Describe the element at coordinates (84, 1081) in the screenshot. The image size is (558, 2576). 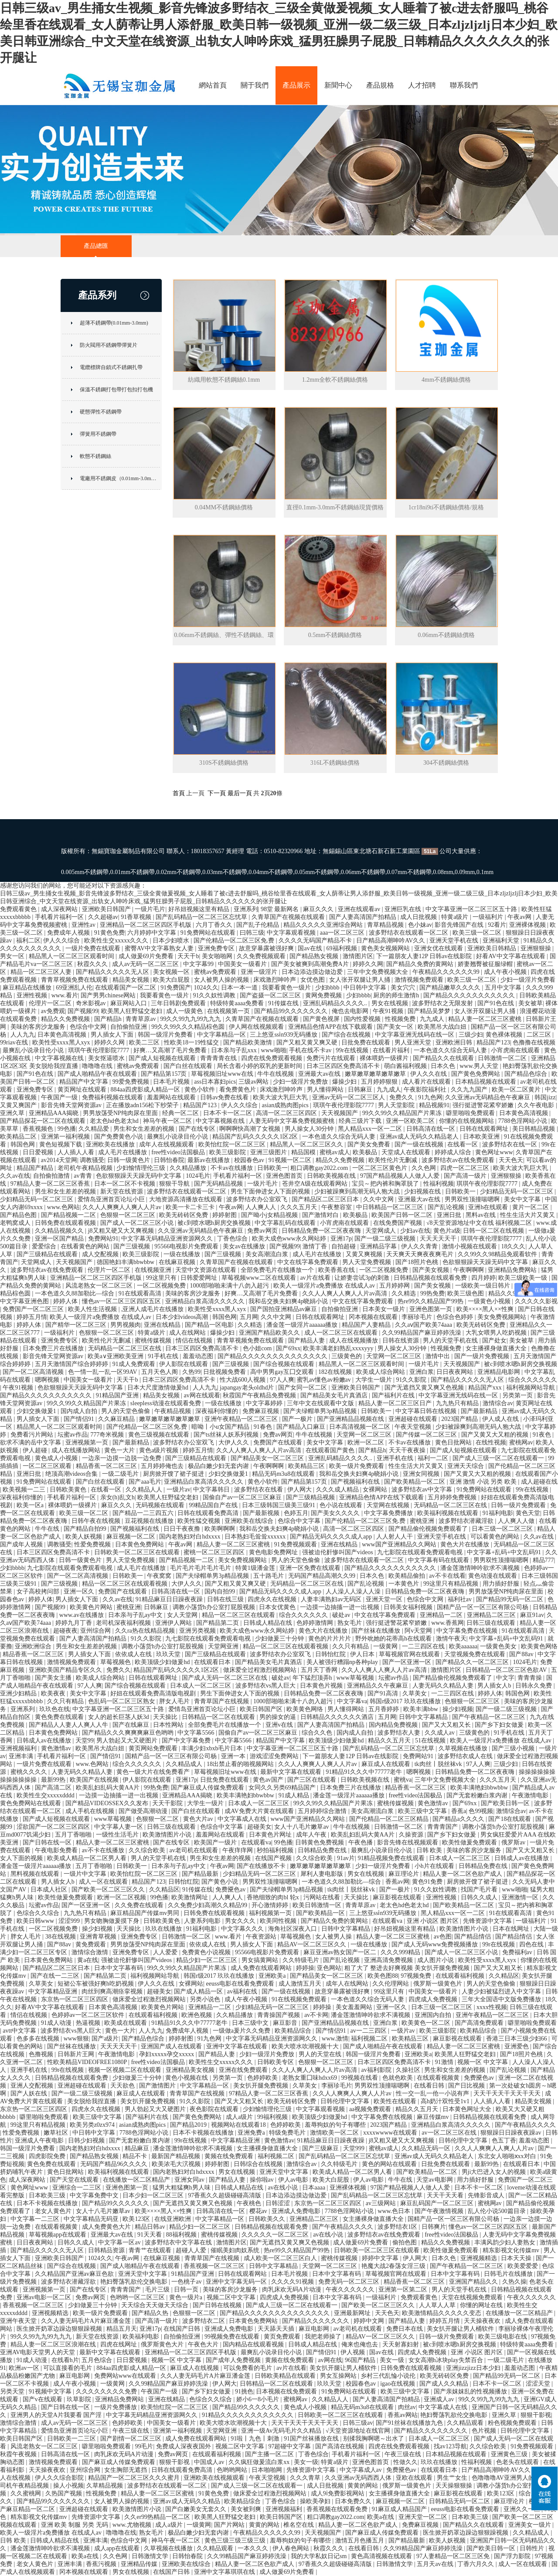
I see `精品国产中文字幕` at that location.